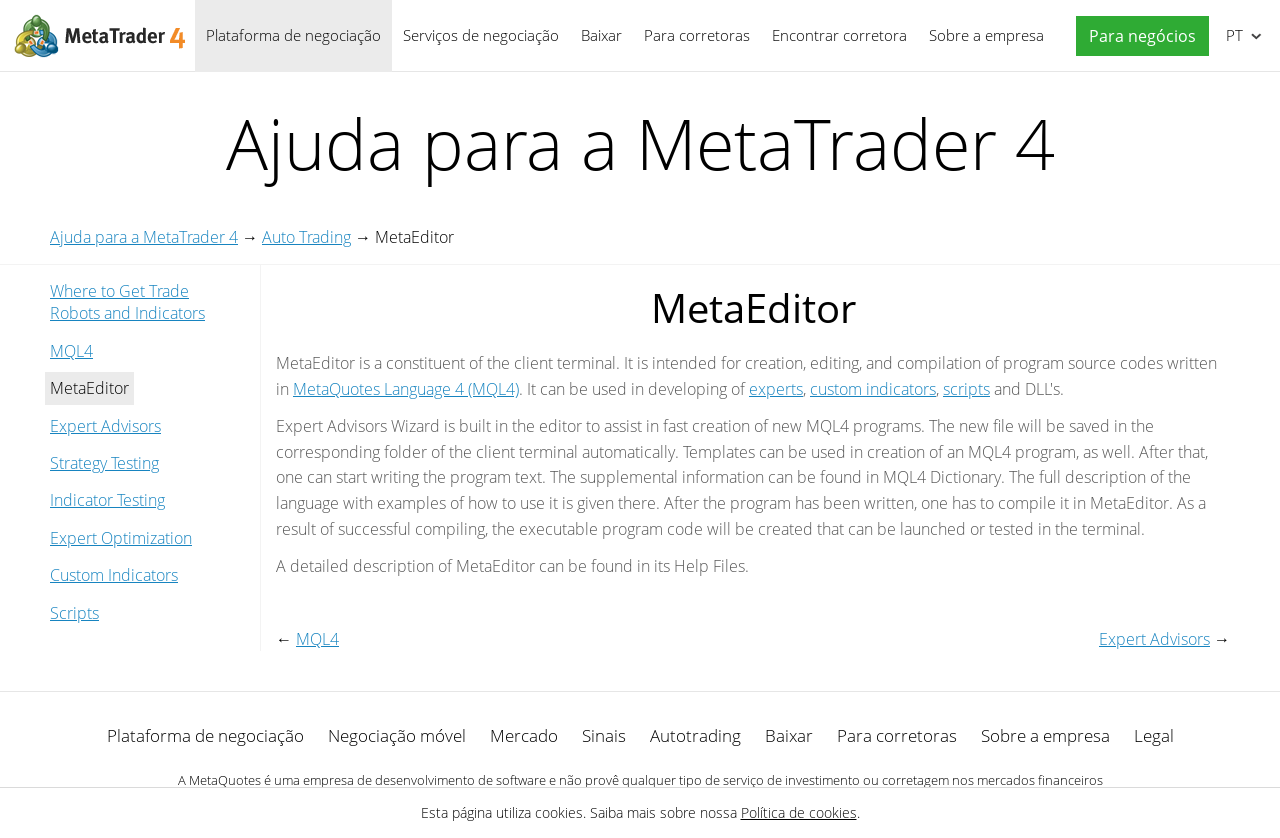  What do you see at coordinates (406, 389) in the screenshot?
I see `MetaQuotes Language 4 (MQL4)` at bounding box center [406, 389].